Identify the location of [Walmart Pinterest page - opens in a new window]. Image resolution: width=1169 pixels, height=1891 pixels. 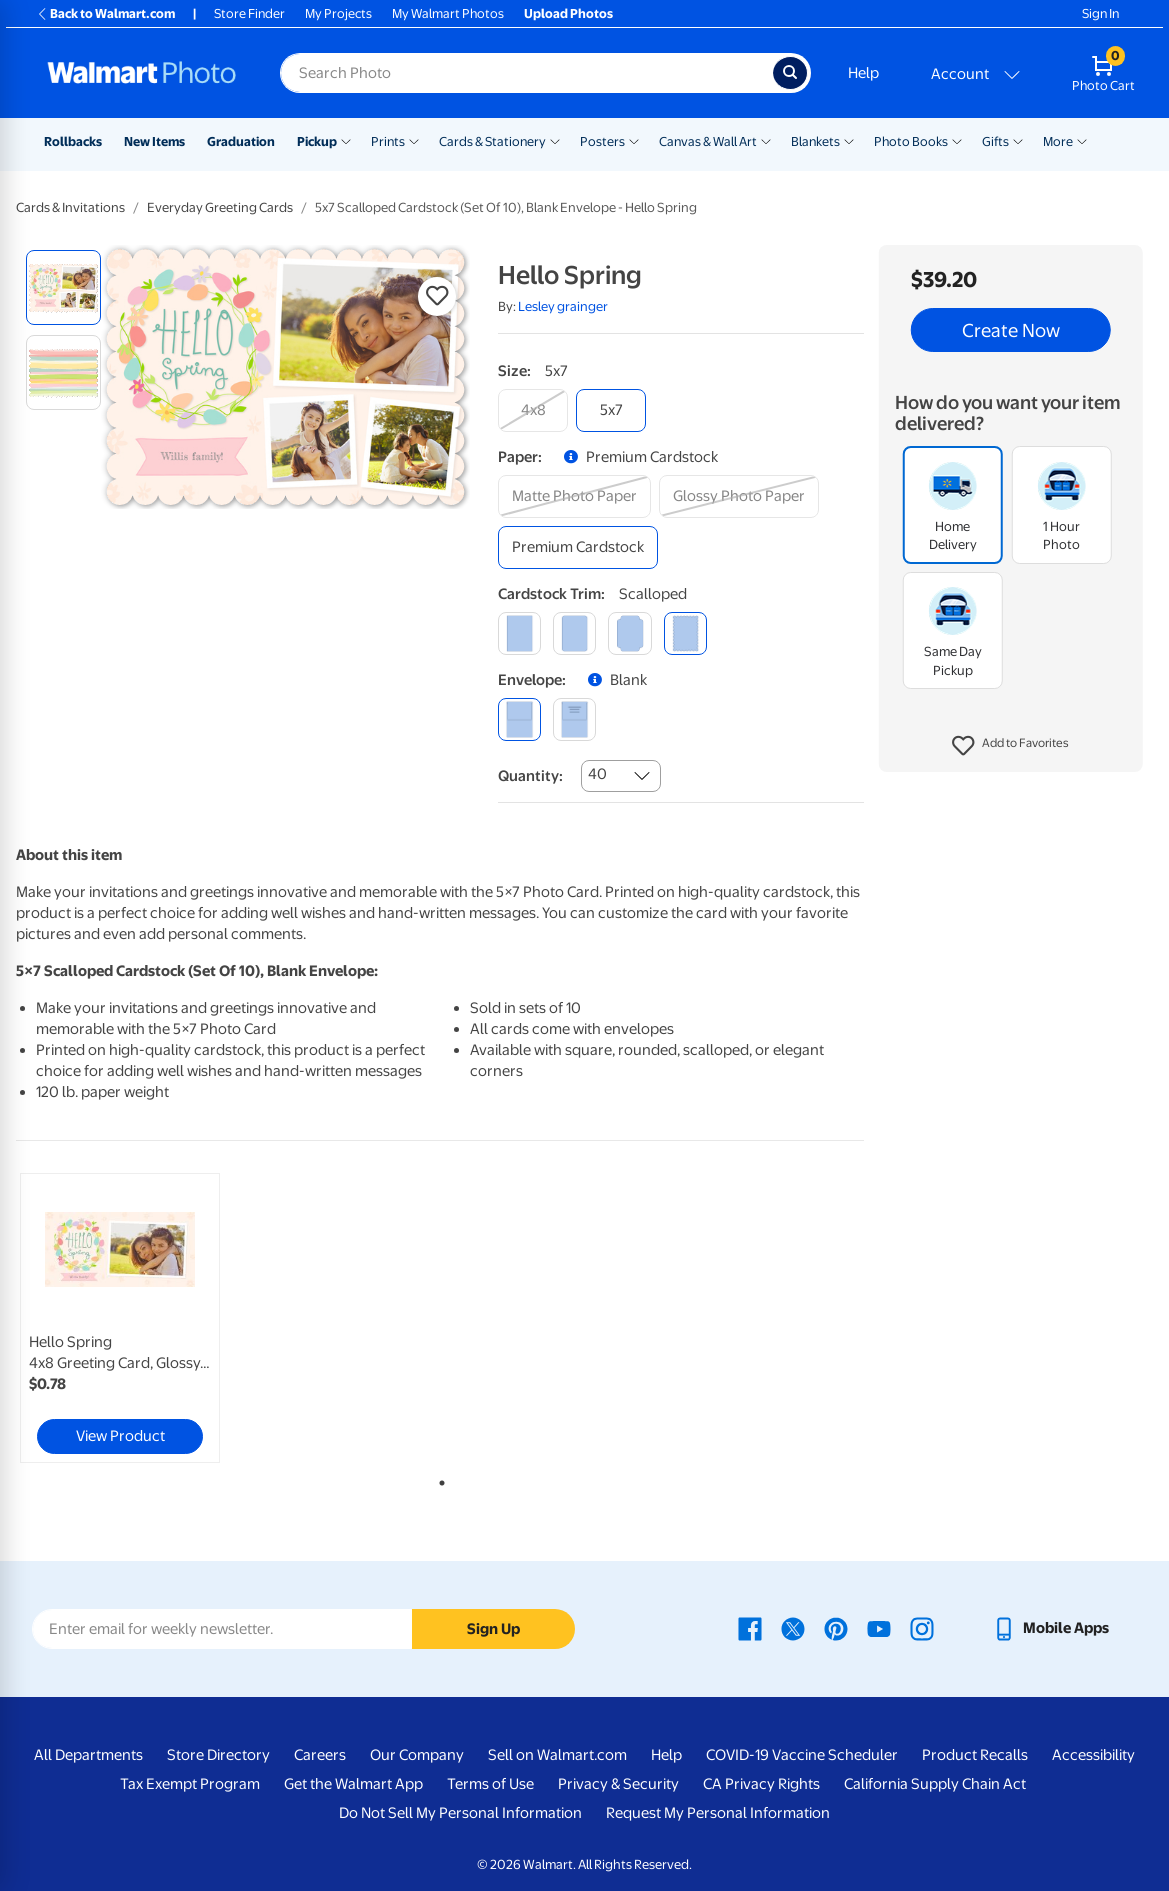
(836, 1628).